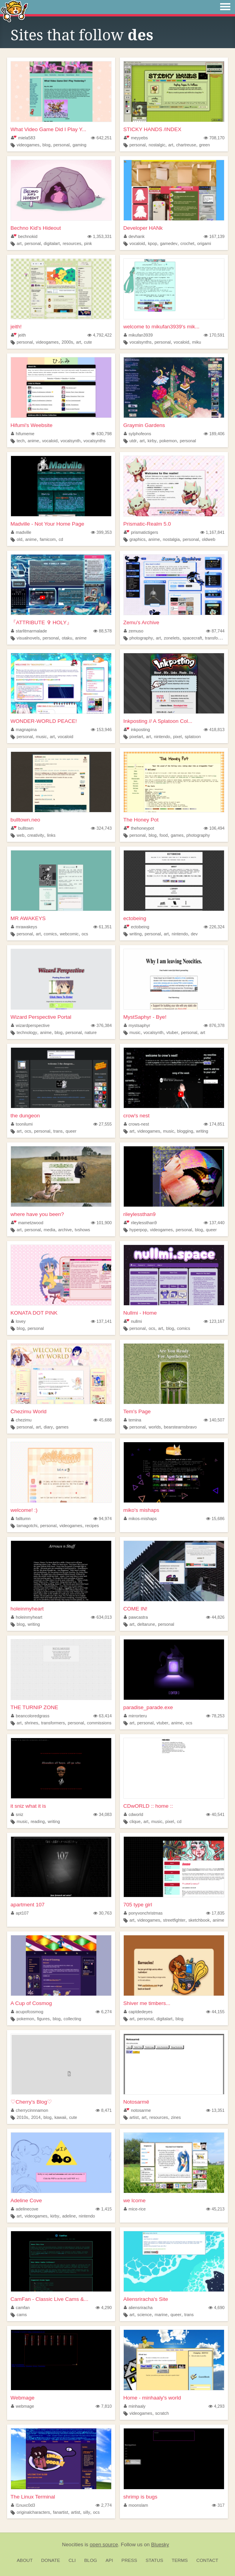 The image size is (235, 2576). I want to click on fanartist, so click(60, 2512).